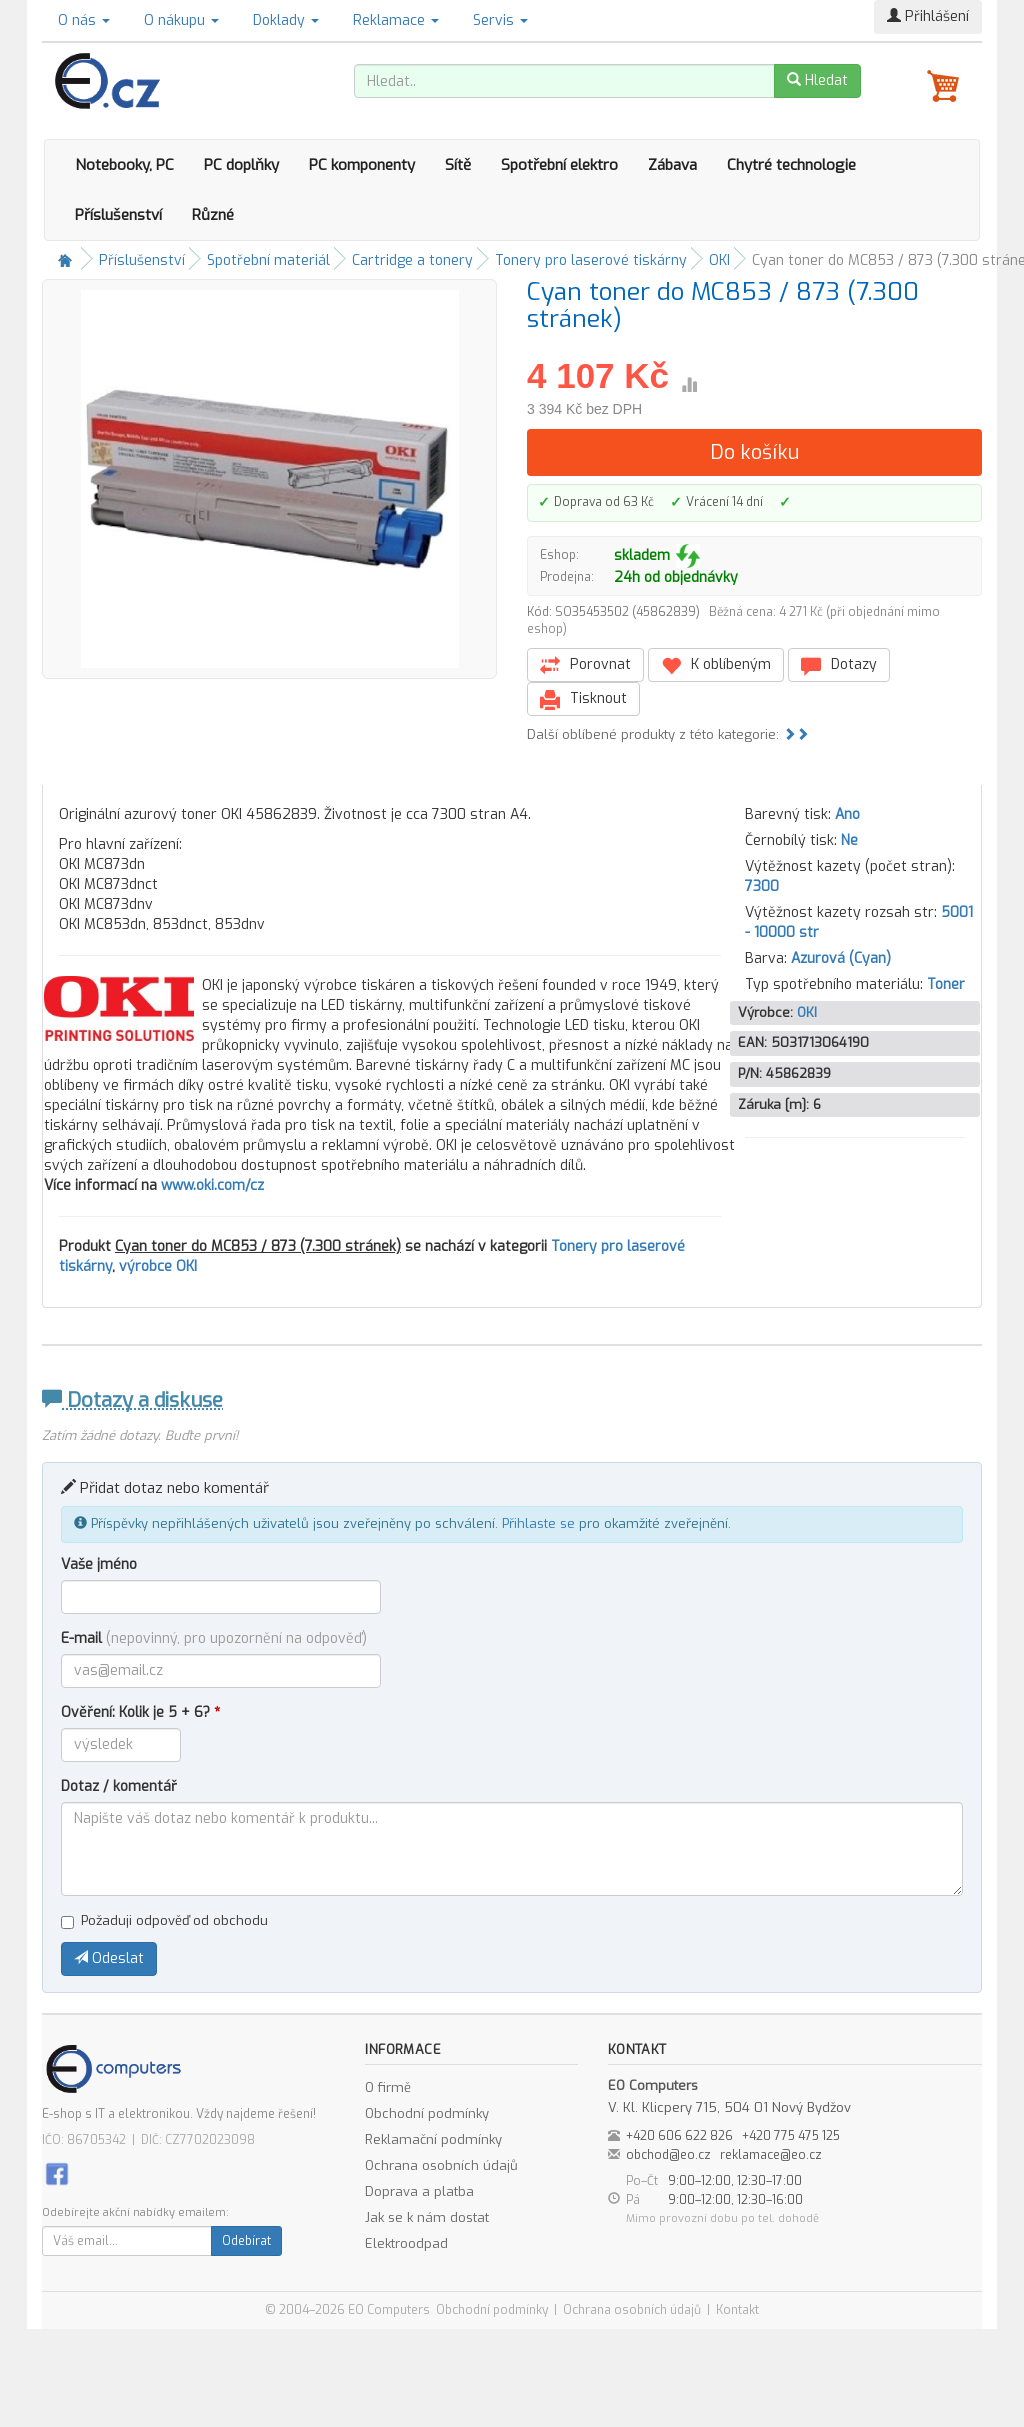 This screenshot has height=2427, width=1024. Describe the element at coordinates (946, 984) in the screenshot. I see `Toner` at that location.